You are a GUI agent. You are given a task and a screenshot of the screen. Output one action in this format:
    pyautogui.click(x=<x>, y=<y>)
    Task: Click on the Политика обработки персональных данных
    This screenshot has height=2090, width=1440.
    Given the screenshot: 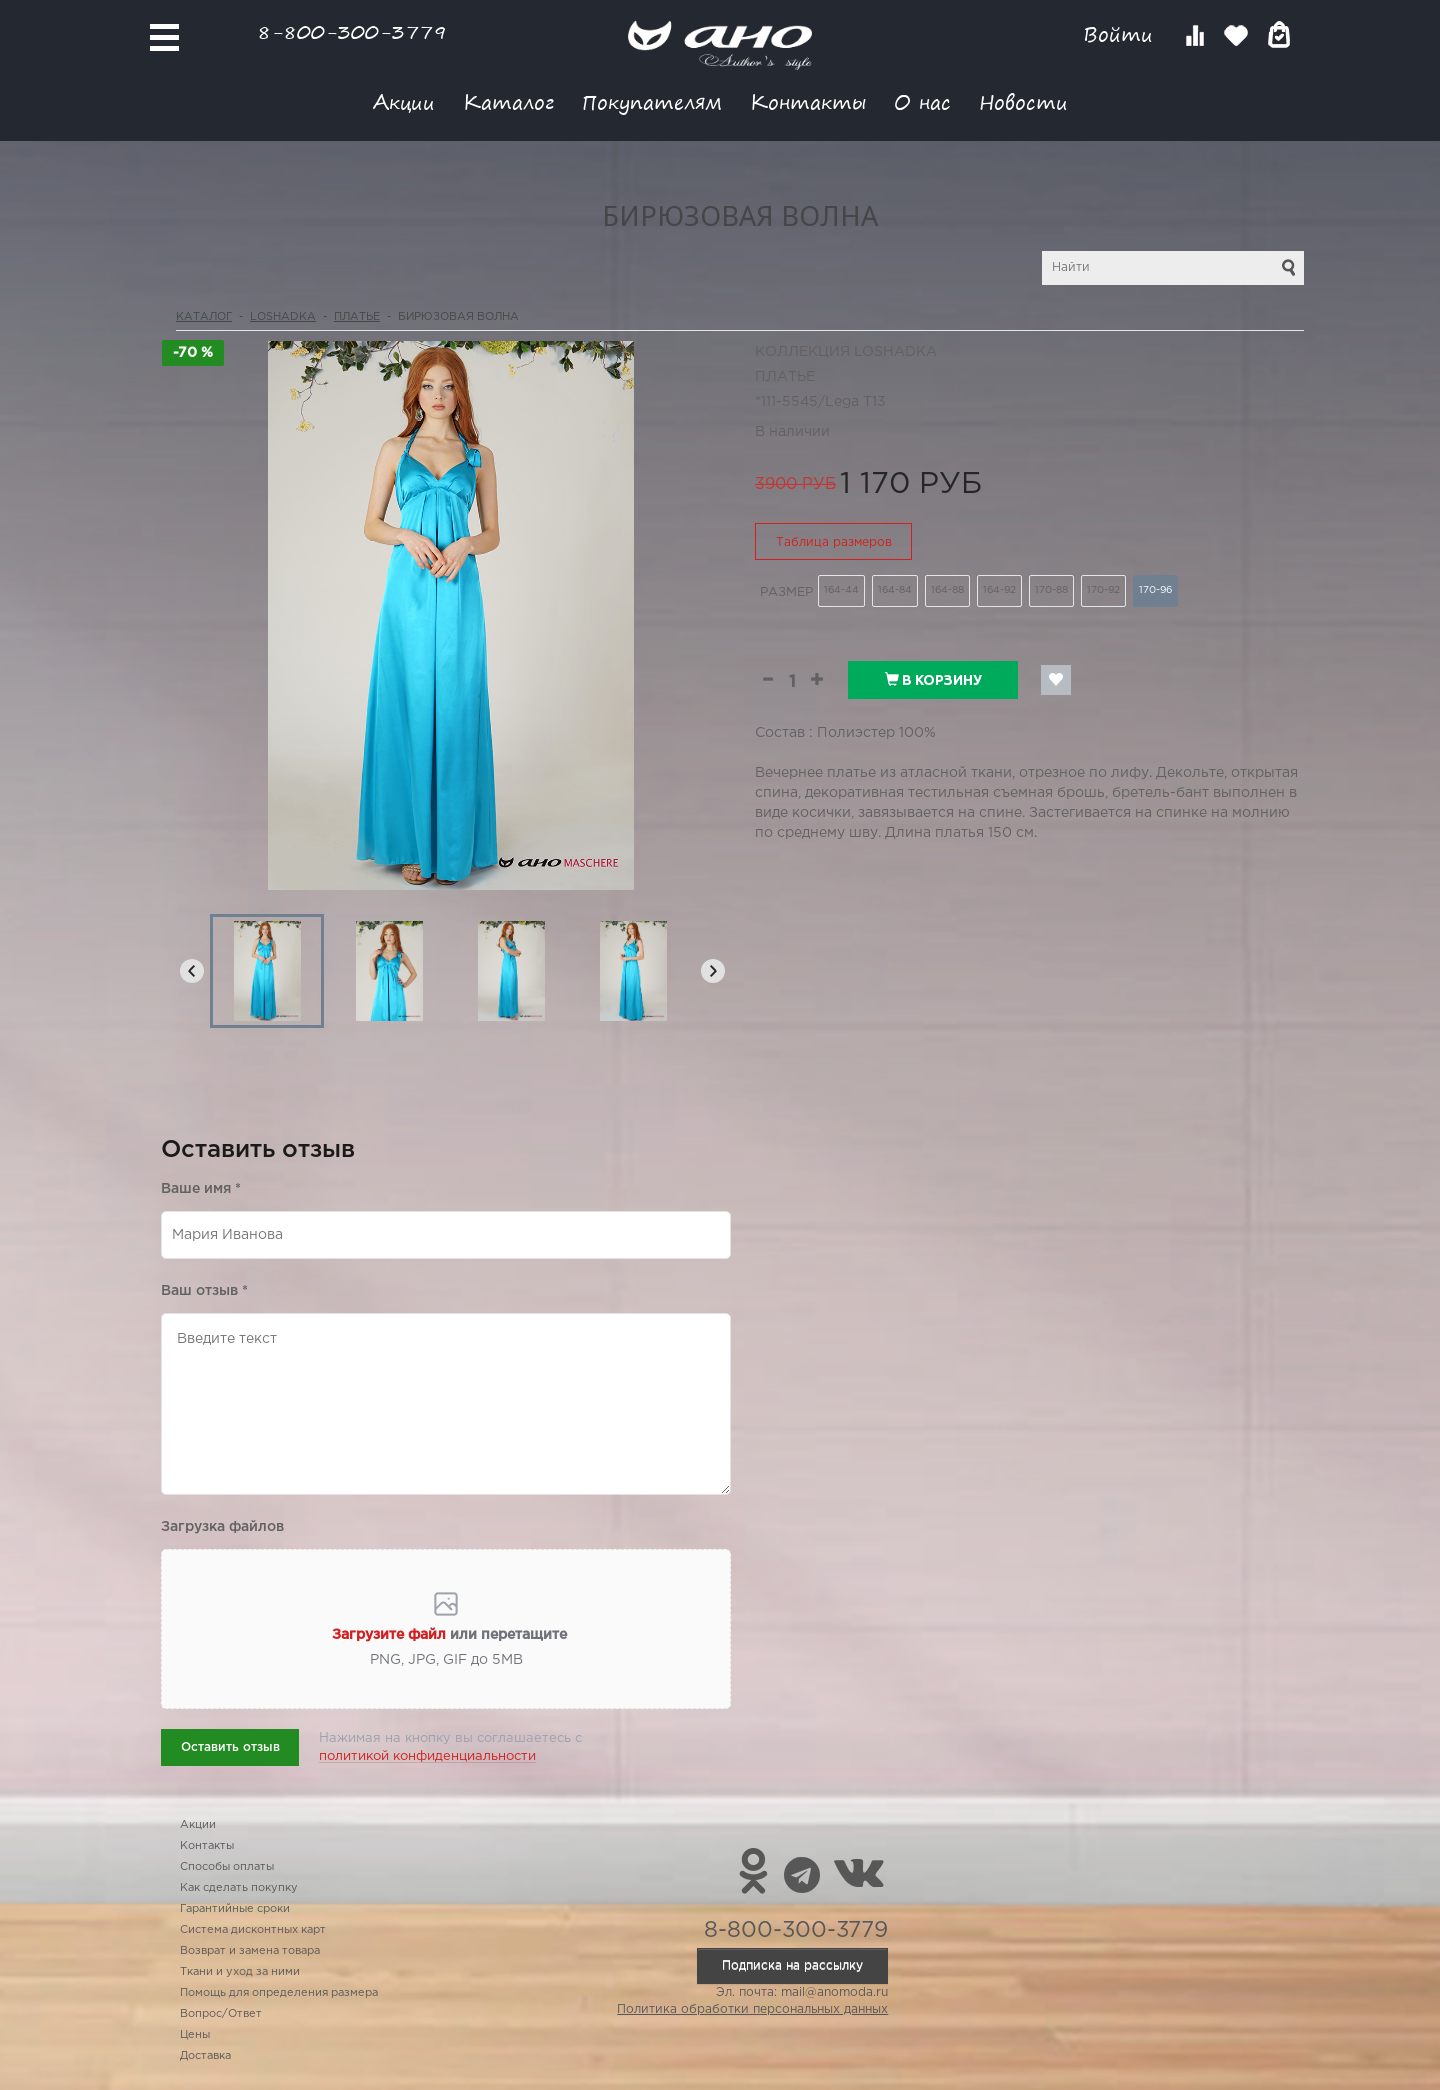 What is the action you would take?
    pyautogui.click(x=752, y=2009)
    